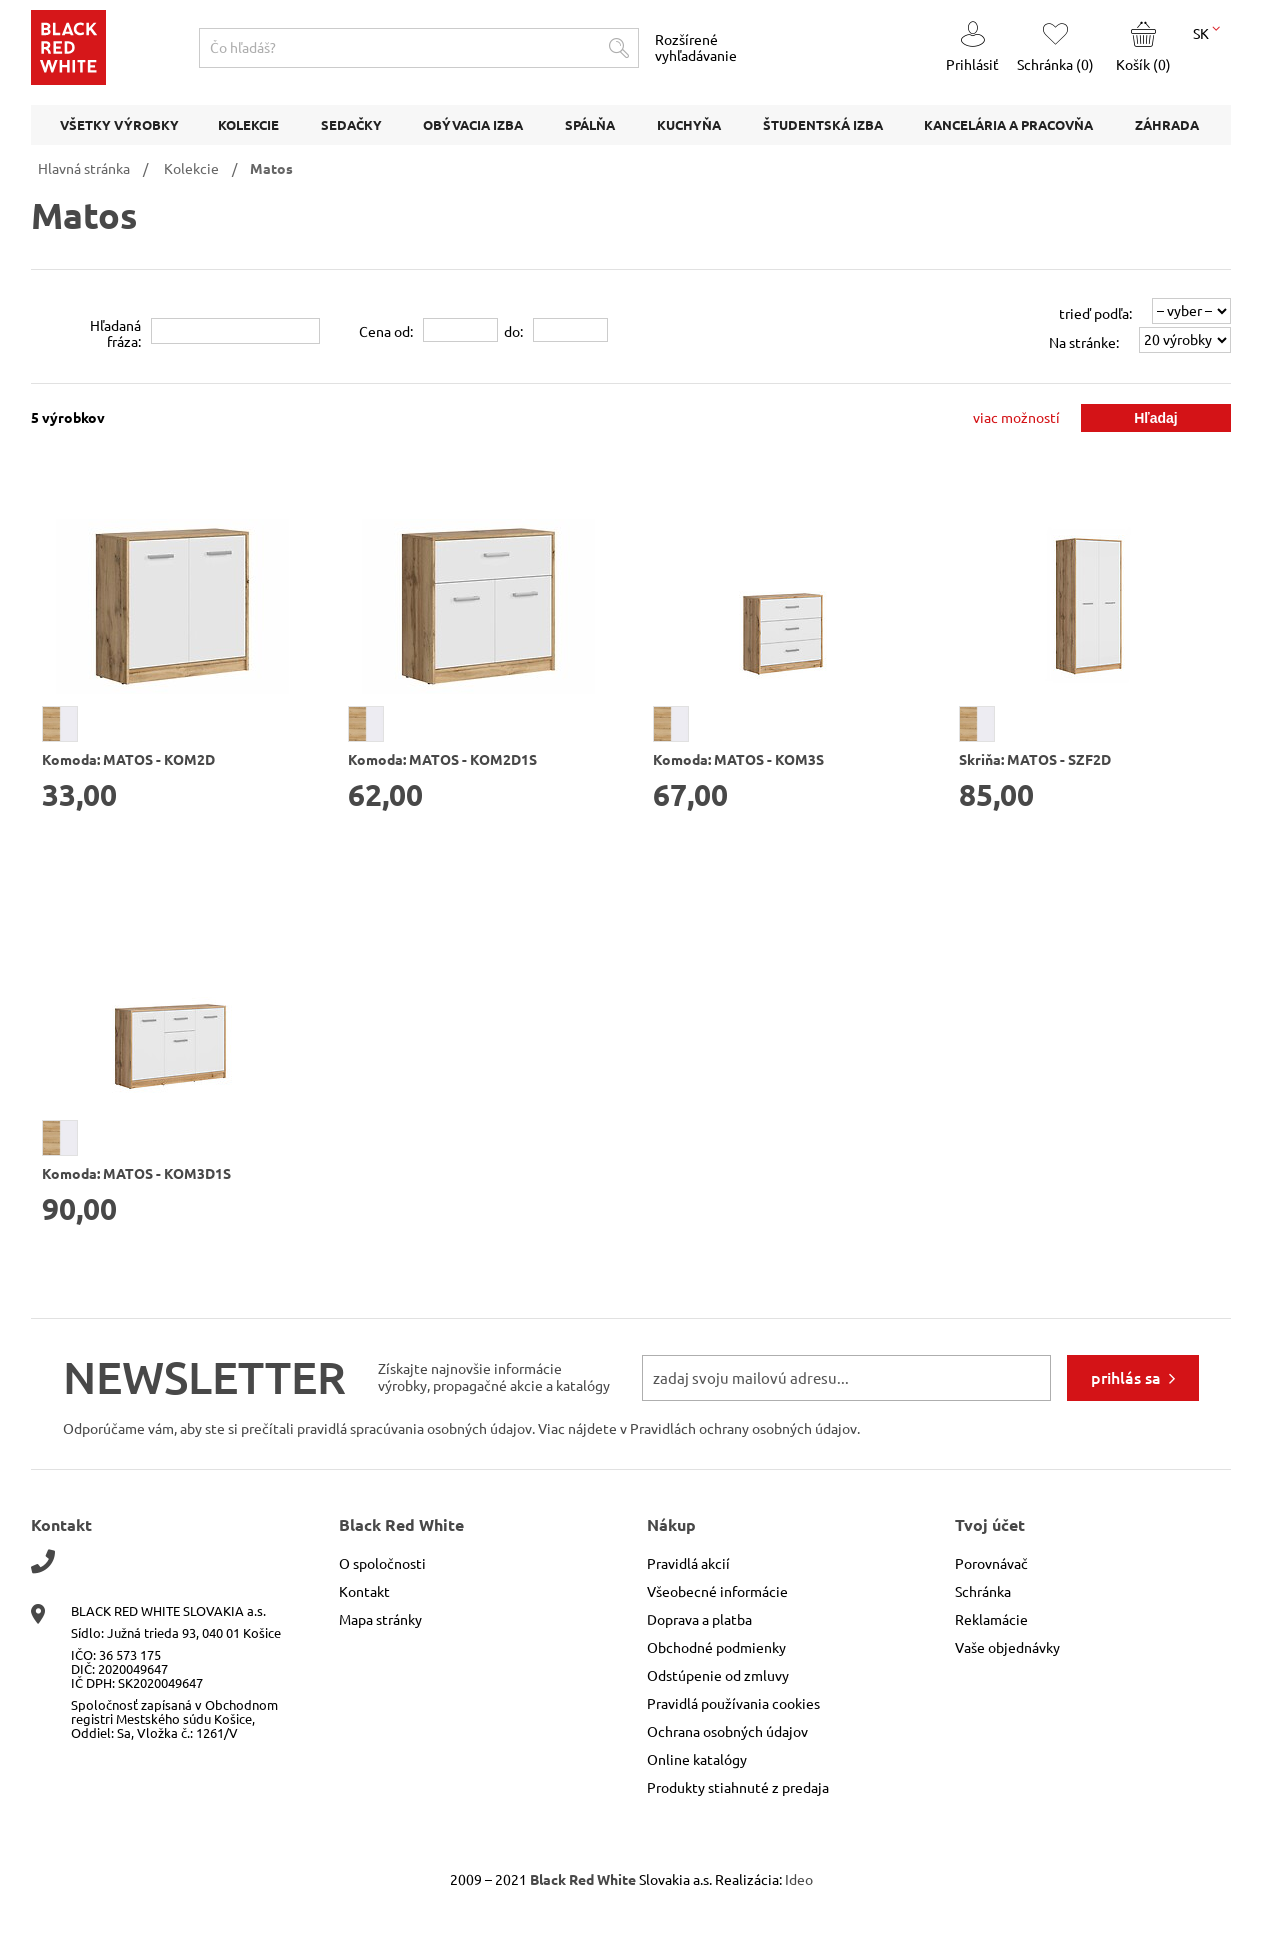  What do you see at coordinates (1016, 418) in the screenshot?
I see `viac možností` at bounding box center [1016, 418].